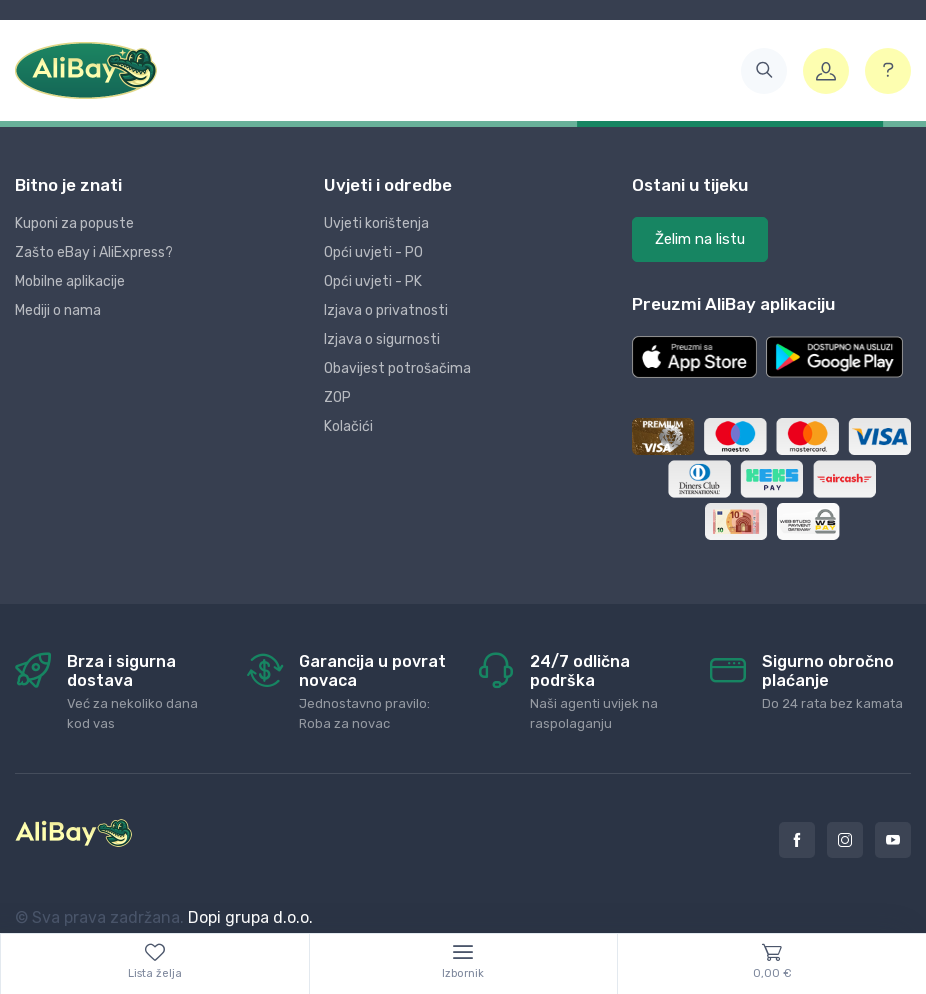 This screenshot has height=994, width=926. Describe the element at coordinates (373, 252) in the screenshot. I see `Opći uvjeti - PO` at that location.